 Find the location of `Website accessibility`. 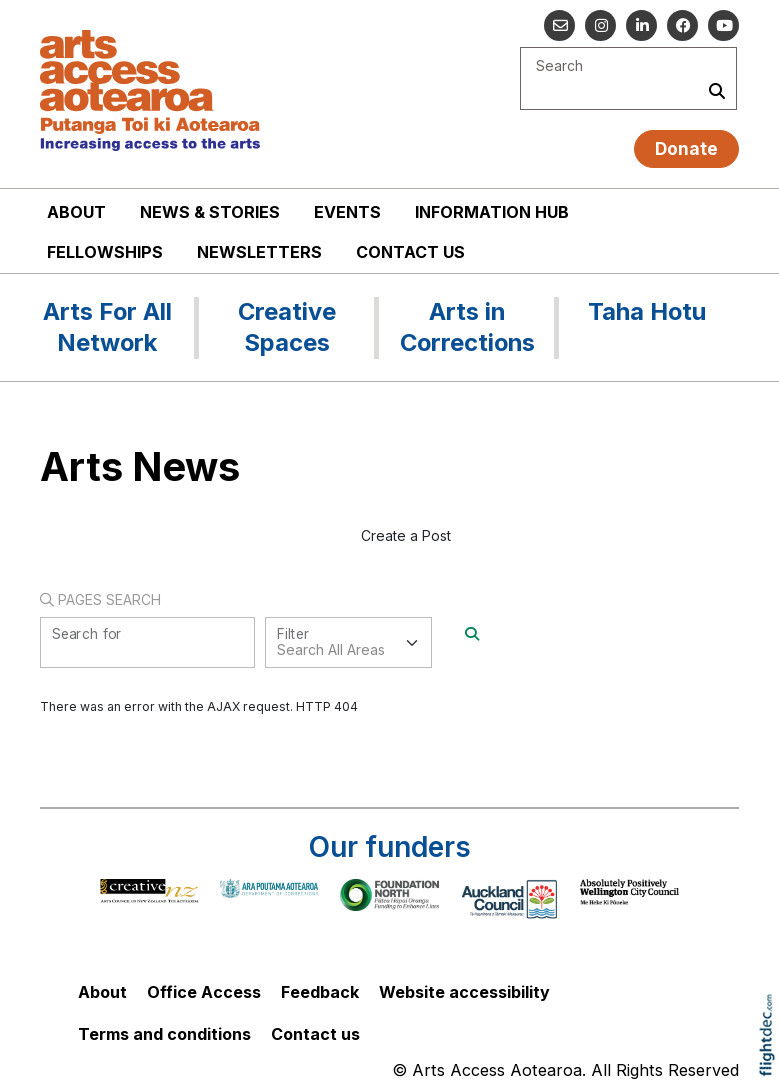

Website accessibility is located at coordinates (464, 992).